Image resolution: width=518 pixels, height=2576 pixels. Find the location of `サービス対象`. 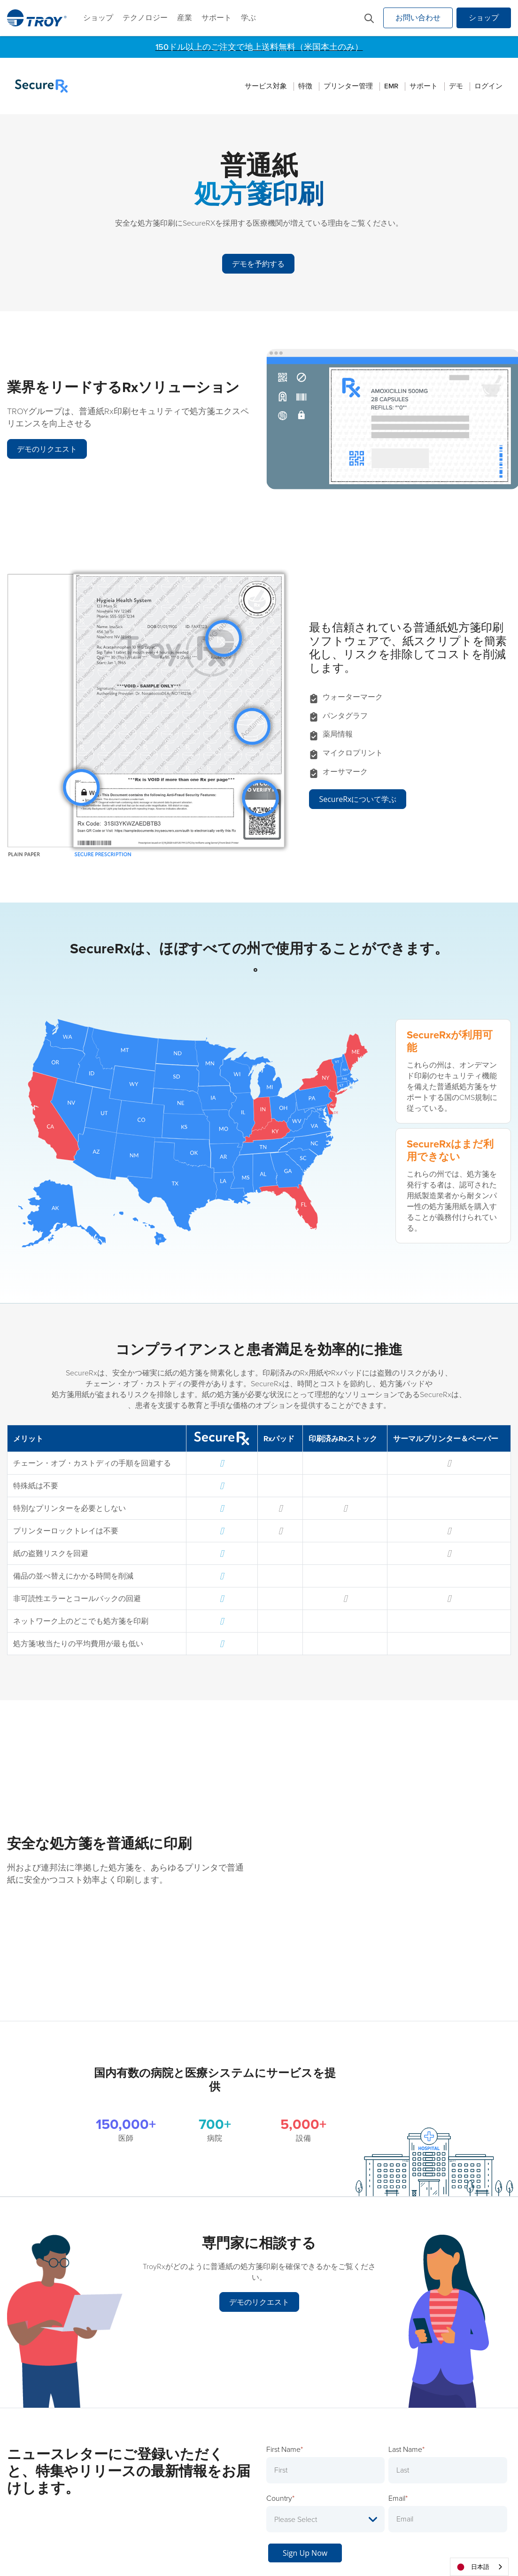

サービス対象 is located at coordinates (266, 86).